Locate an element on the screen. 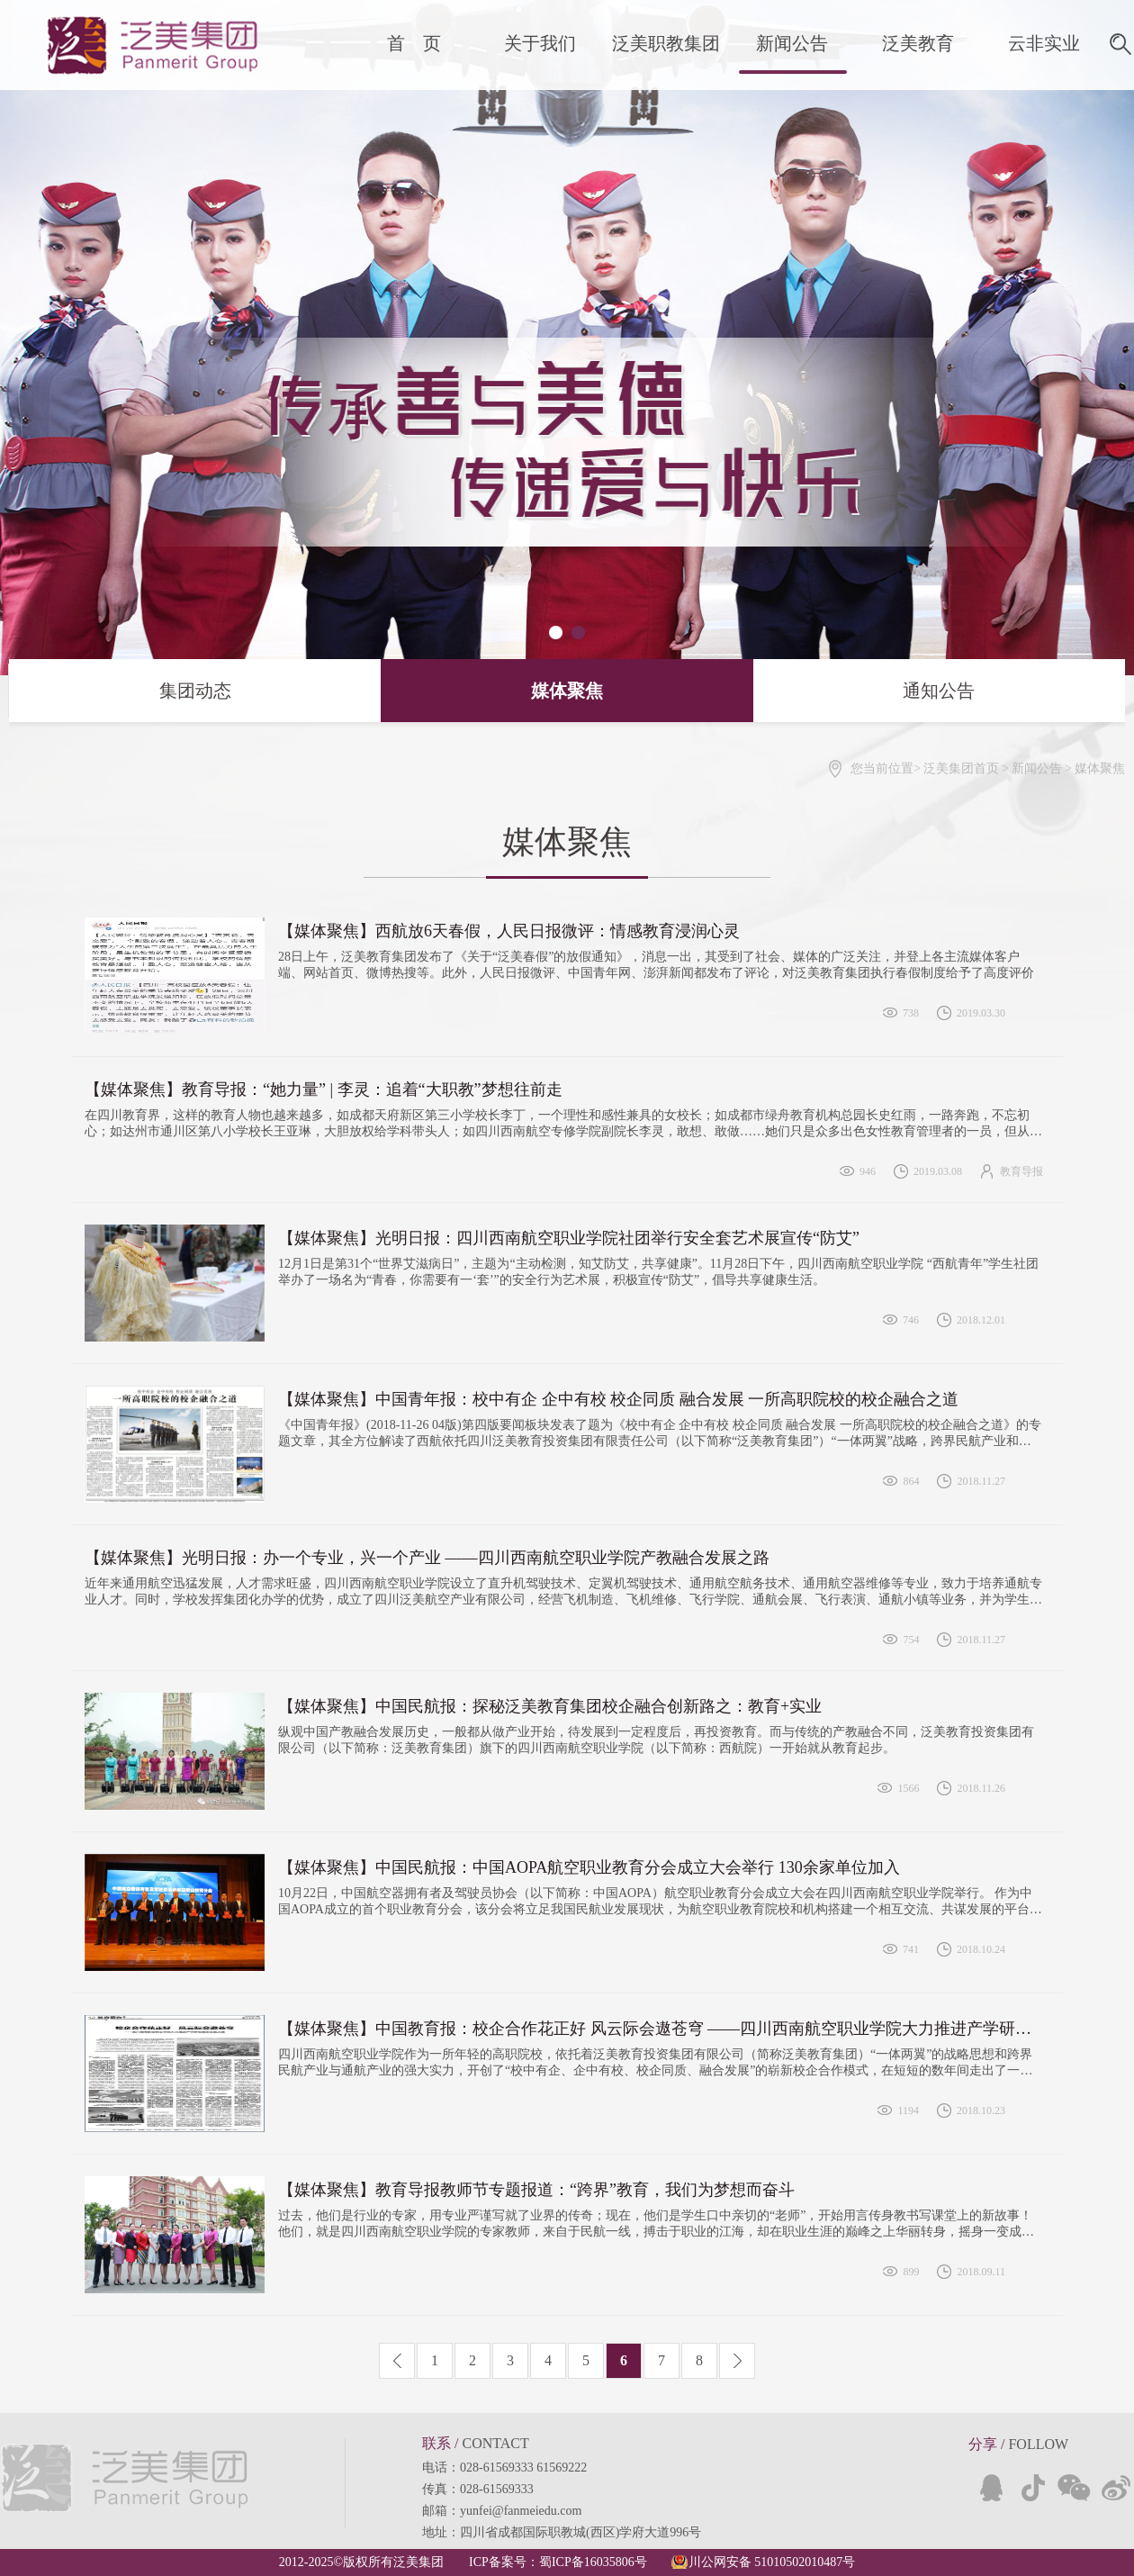 This screenshot has height=2576, width=1134. 云非实业 is located at coordinates (1044, 43).